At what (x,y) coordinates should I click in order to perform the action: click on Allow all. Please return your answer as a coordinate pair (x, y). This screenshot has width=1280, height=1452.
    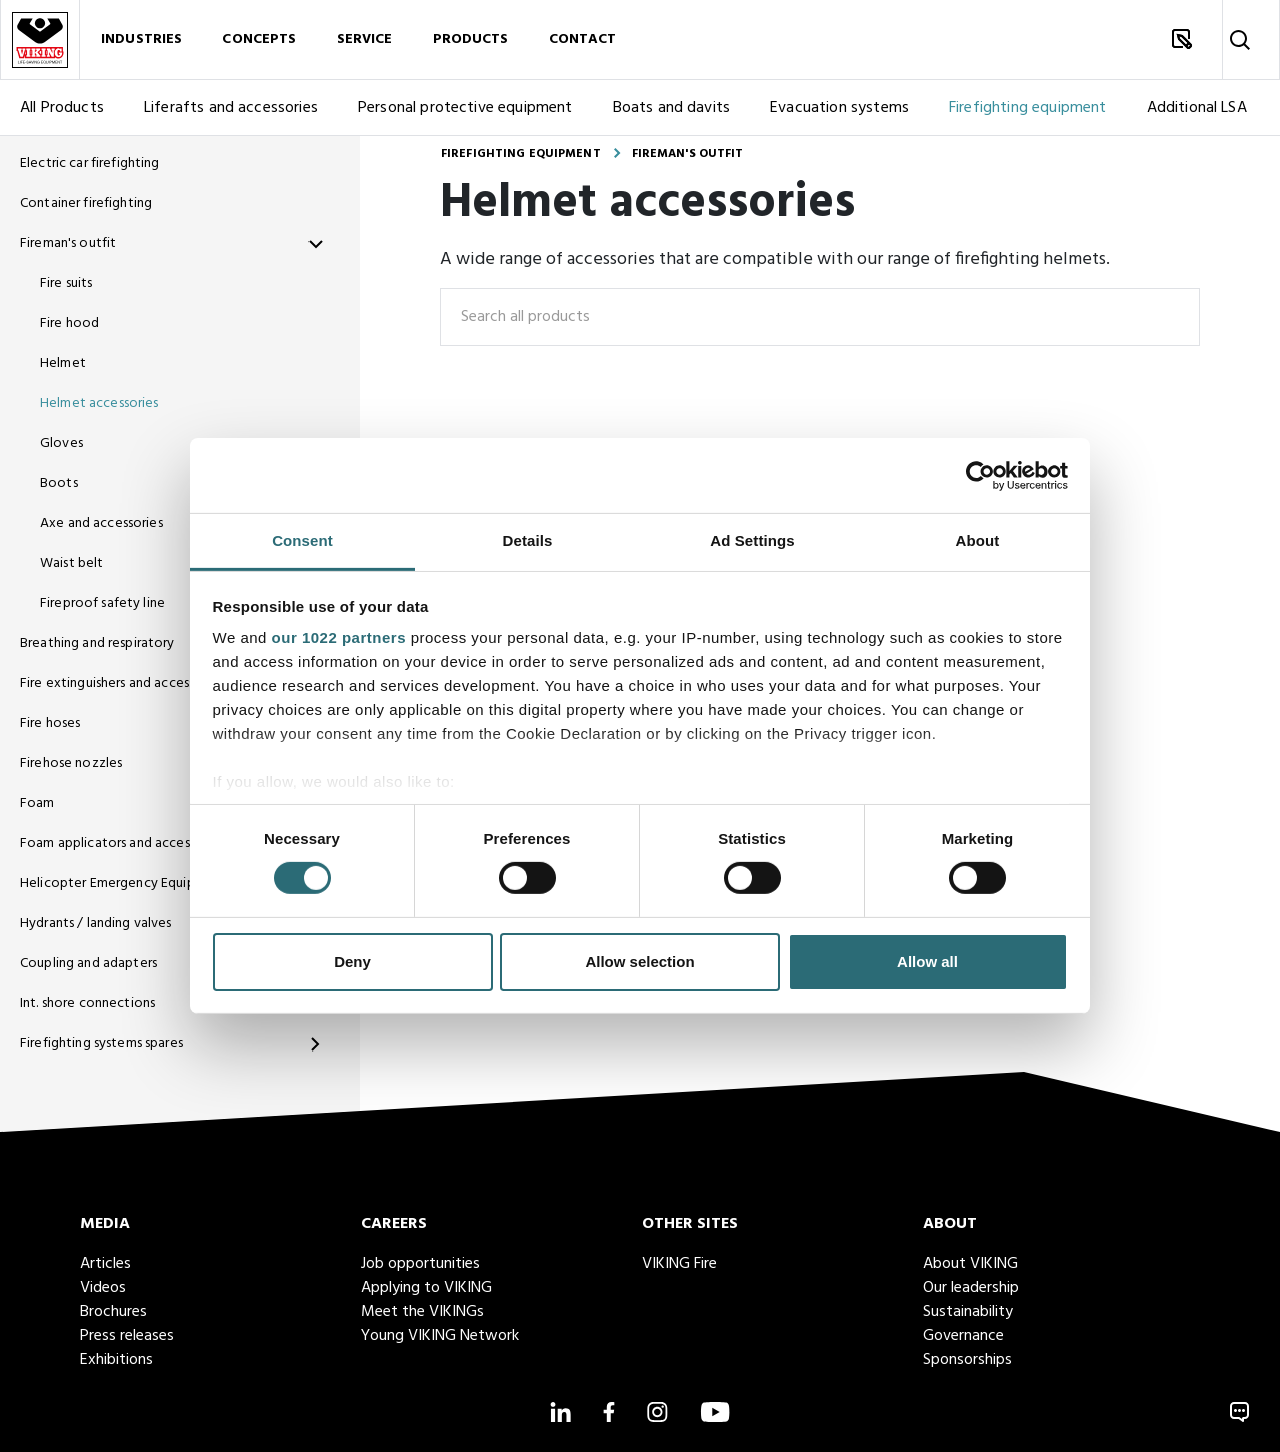
    Looking at the image, I should click on (927, 961).